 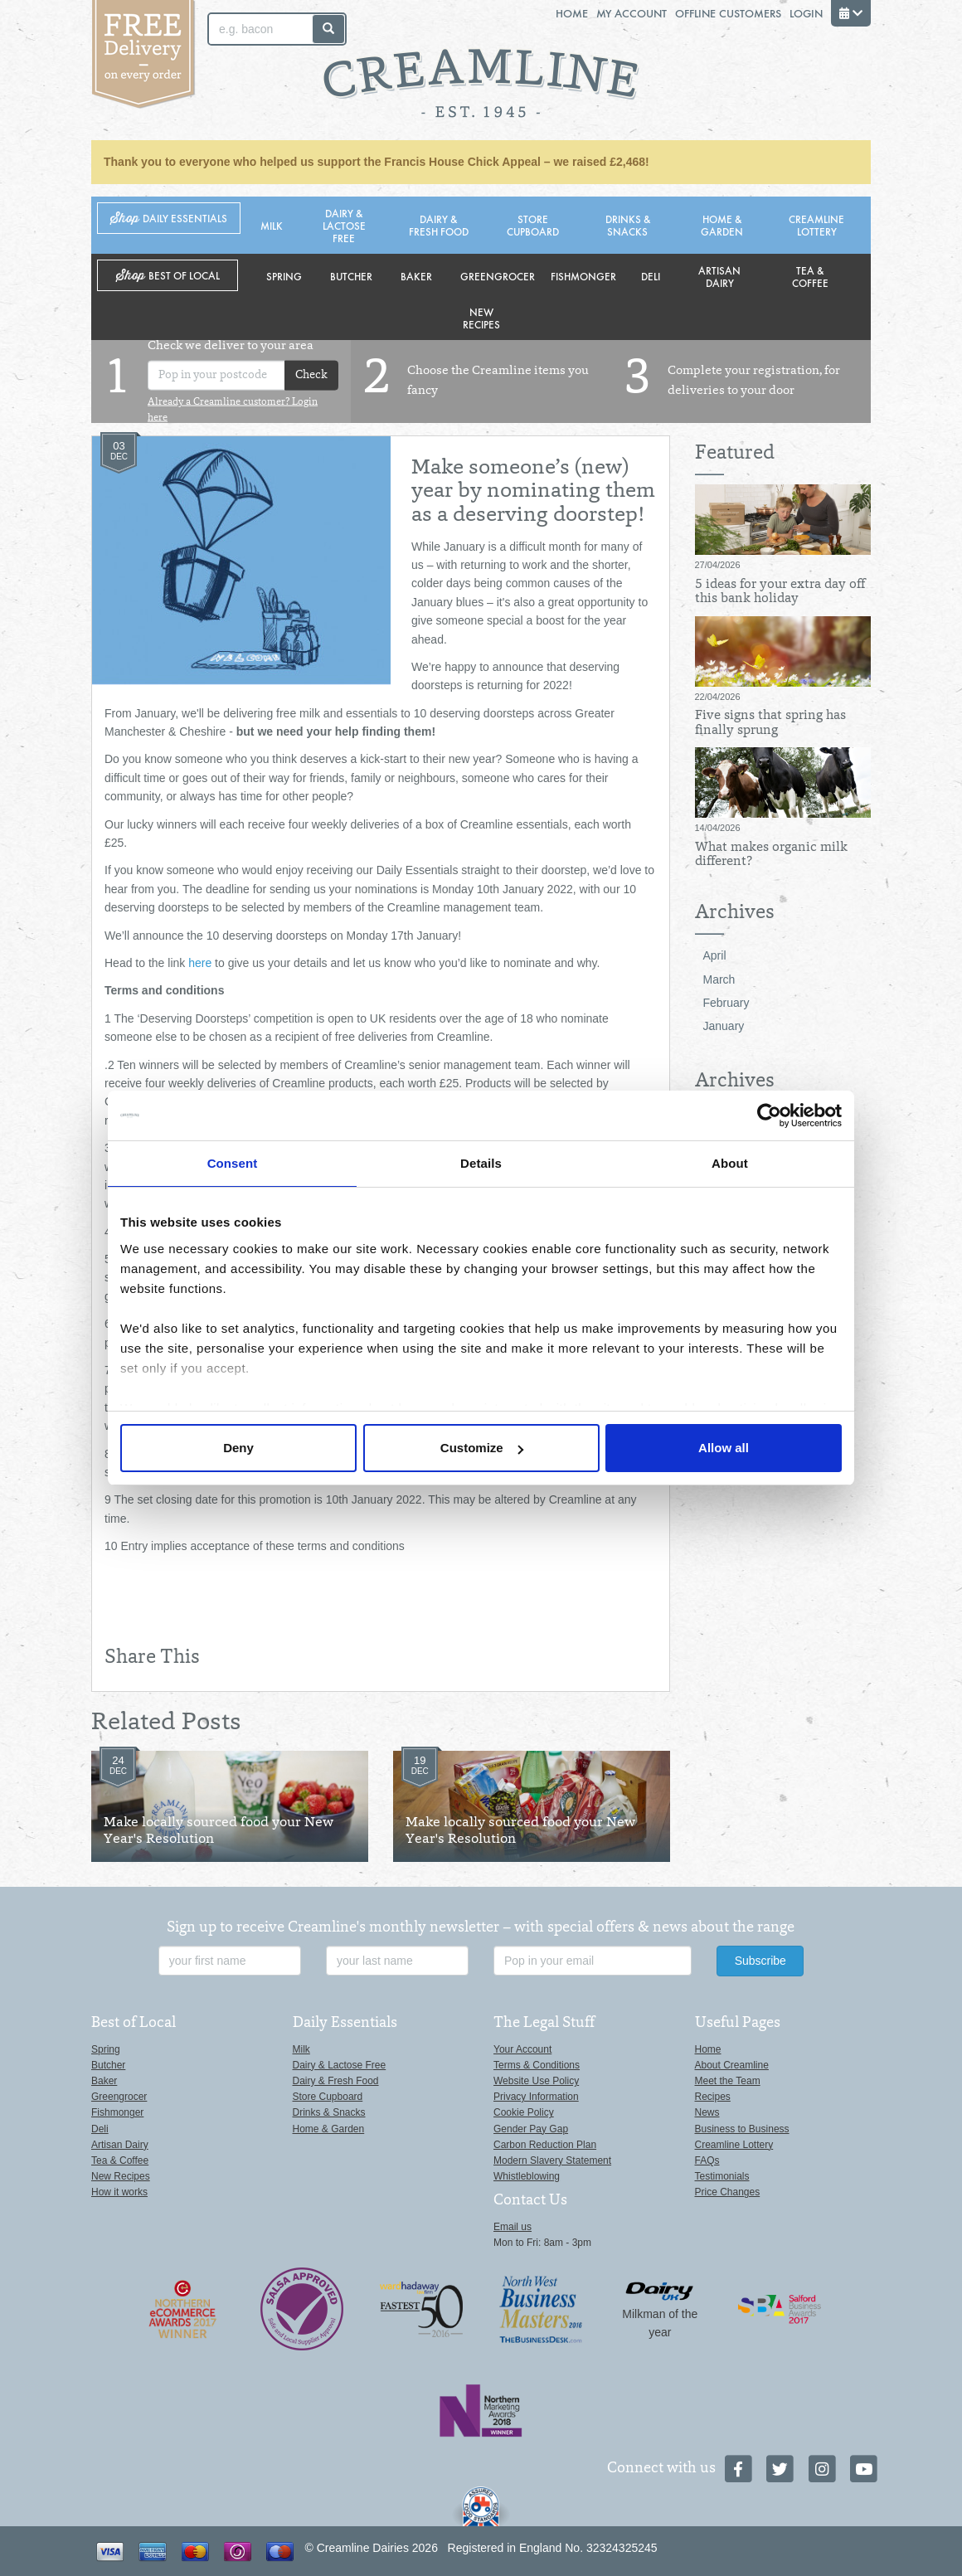 What do you see at coordinates (232, 1163) in the screenshot?
I see `Consent [tab]` at bounding box center [232, 1163].